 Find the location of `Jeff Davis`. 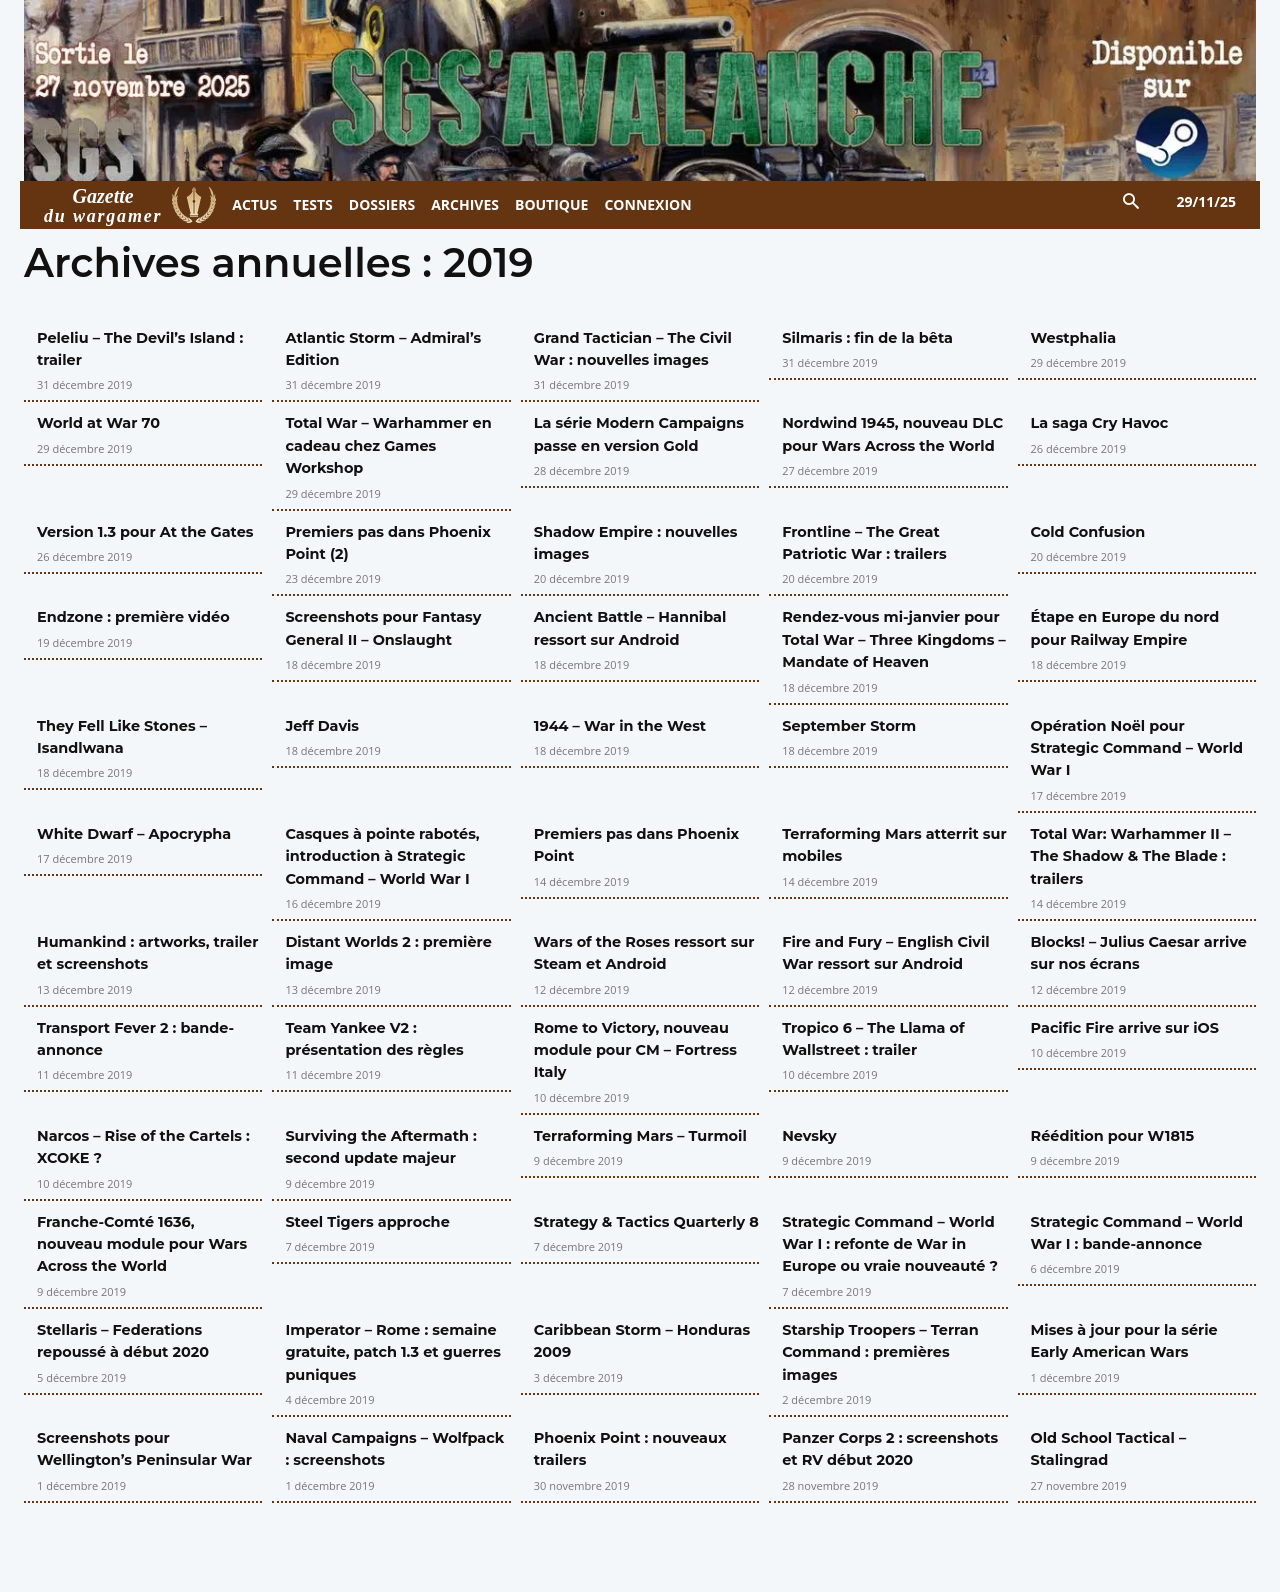

Jeff Davis is located at coordinates (326, 747).